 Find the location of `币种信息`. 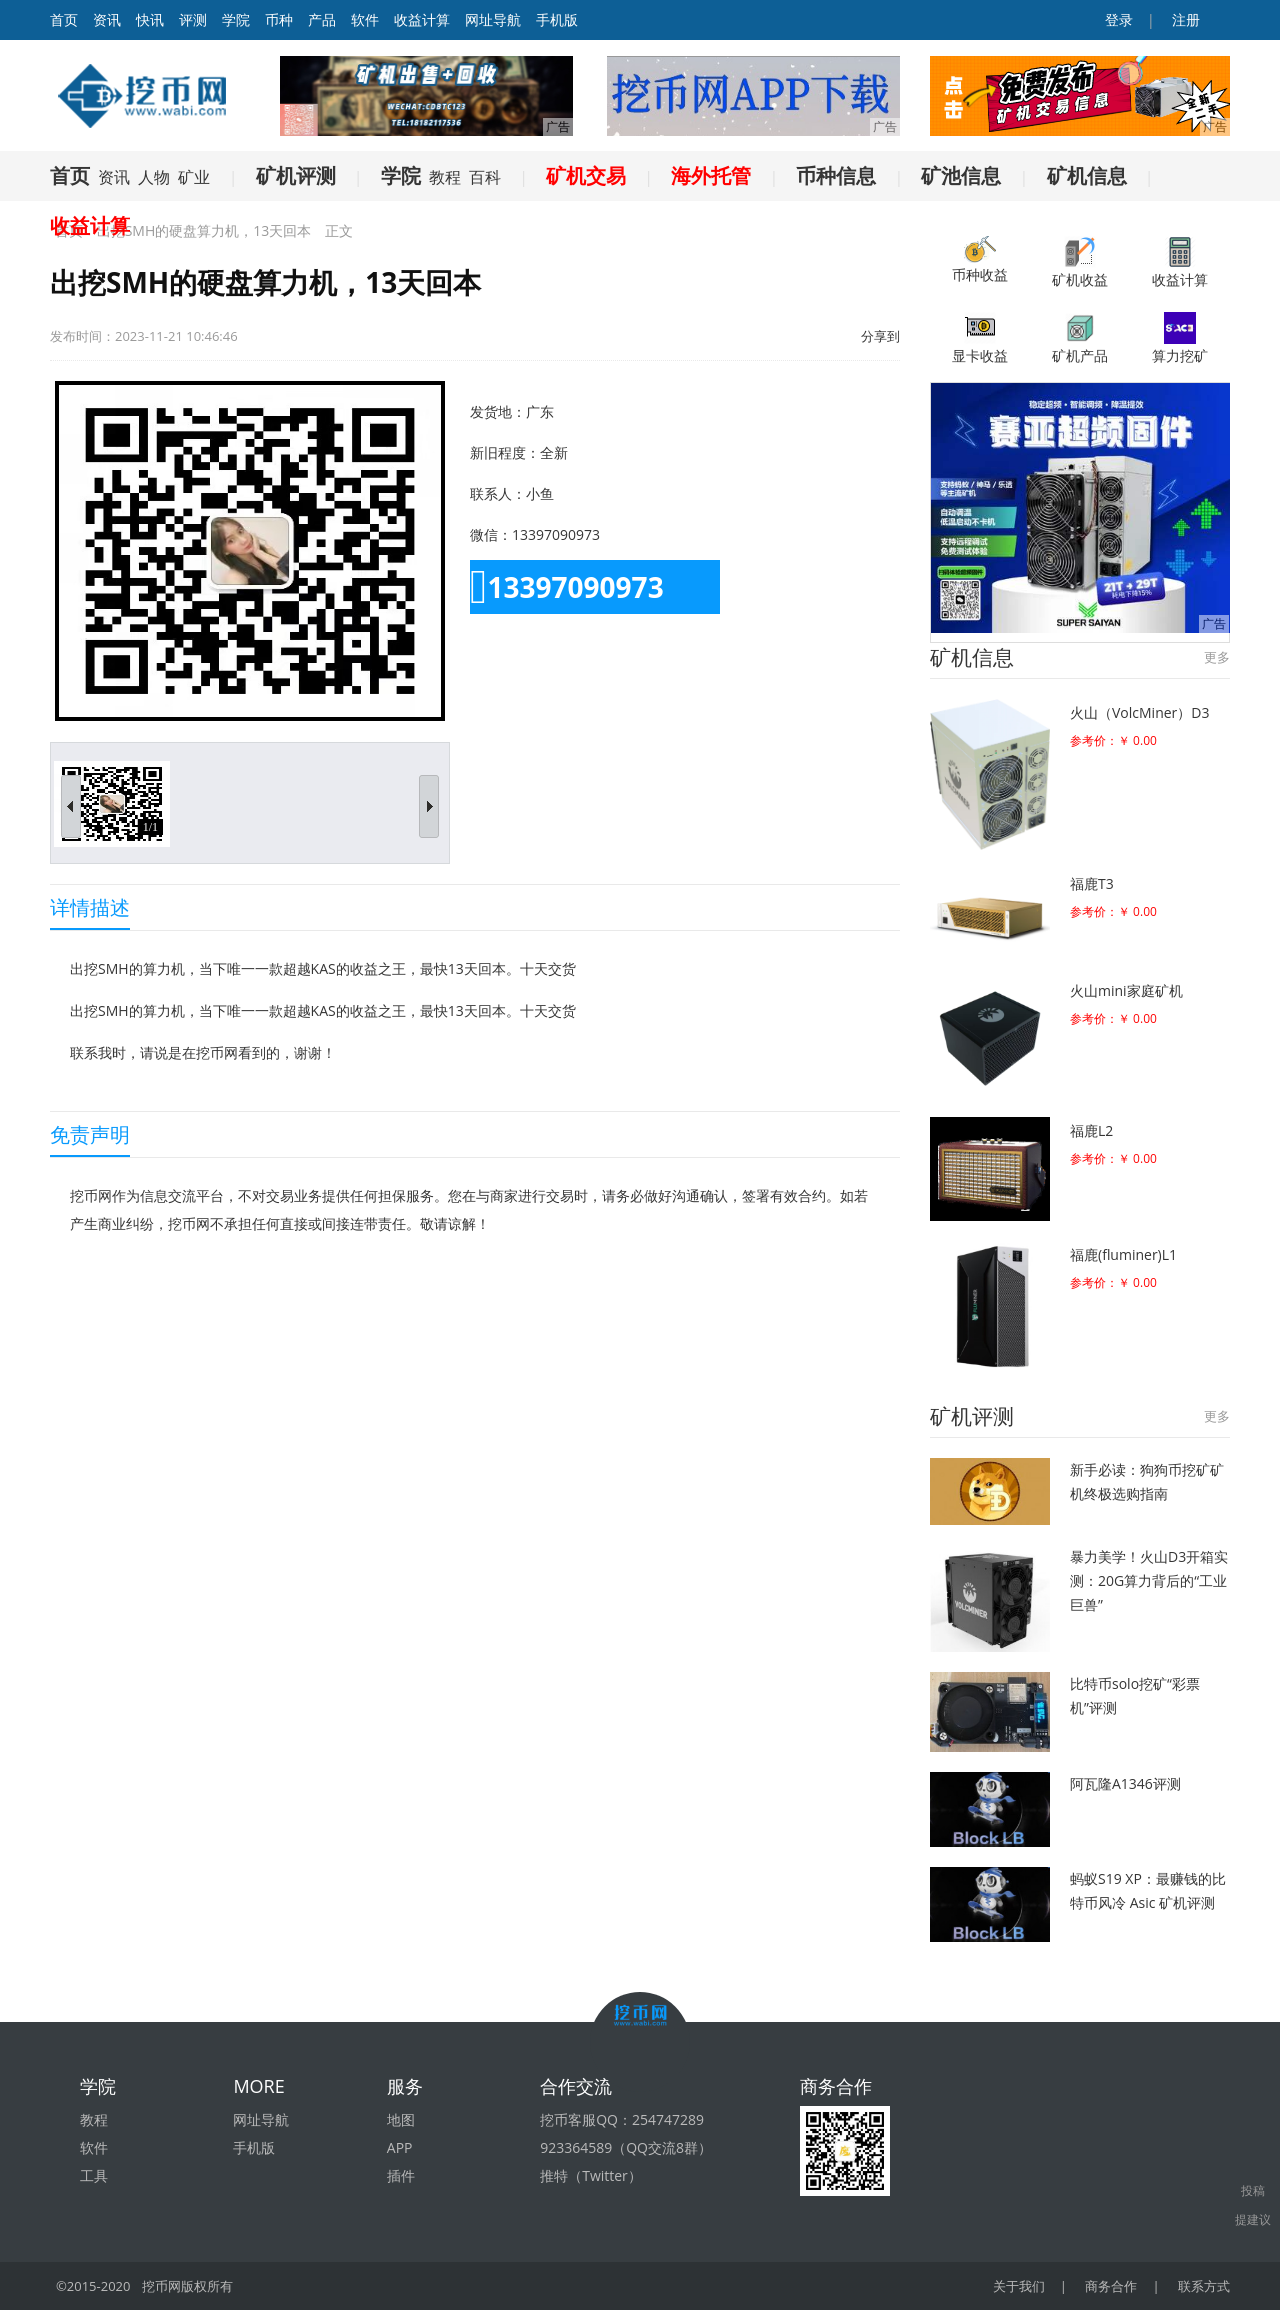

币种信息 is located at coordinates (836, 175).